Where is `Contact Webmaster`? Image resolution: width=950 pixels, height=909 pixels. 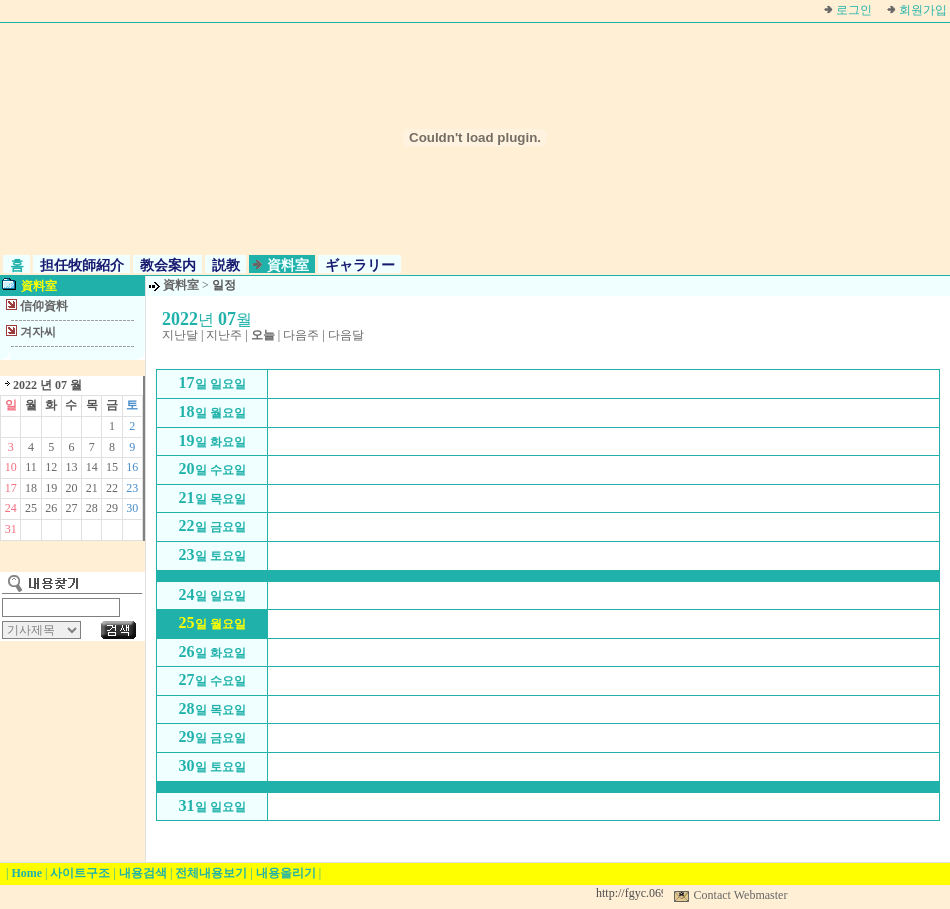
Contact Webmaster is located at coordinates (741, 895).